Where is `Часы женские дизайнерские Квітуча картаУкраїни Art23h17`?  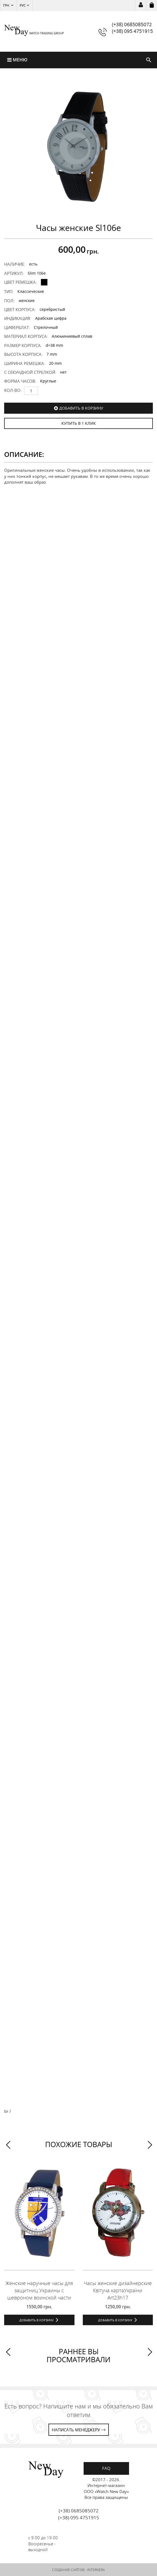
Часы женские дизайнерские Квітуча картаУкраїни Art23h17 is located at coordinates (118, 2290).